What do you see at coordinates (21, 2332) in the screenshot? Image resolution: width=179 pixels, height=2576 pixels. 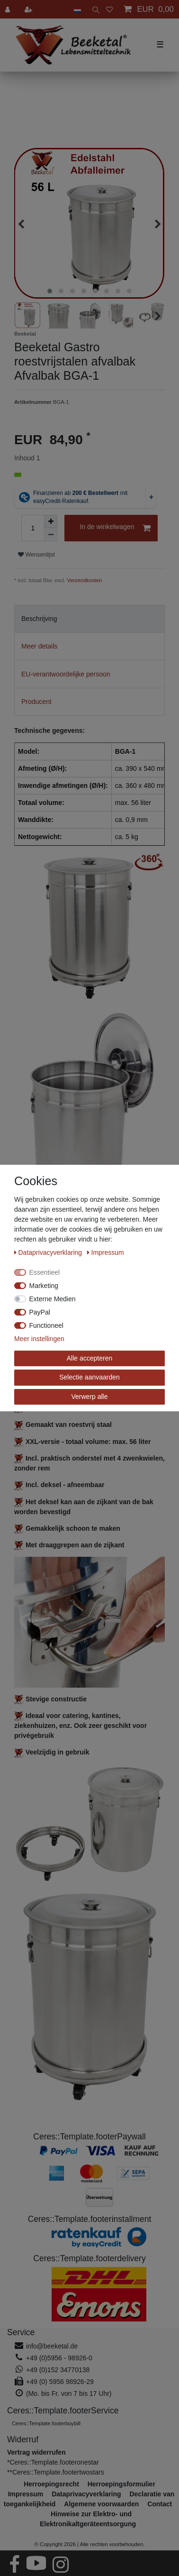 I see `Service` at bounding box center [21, 2332].